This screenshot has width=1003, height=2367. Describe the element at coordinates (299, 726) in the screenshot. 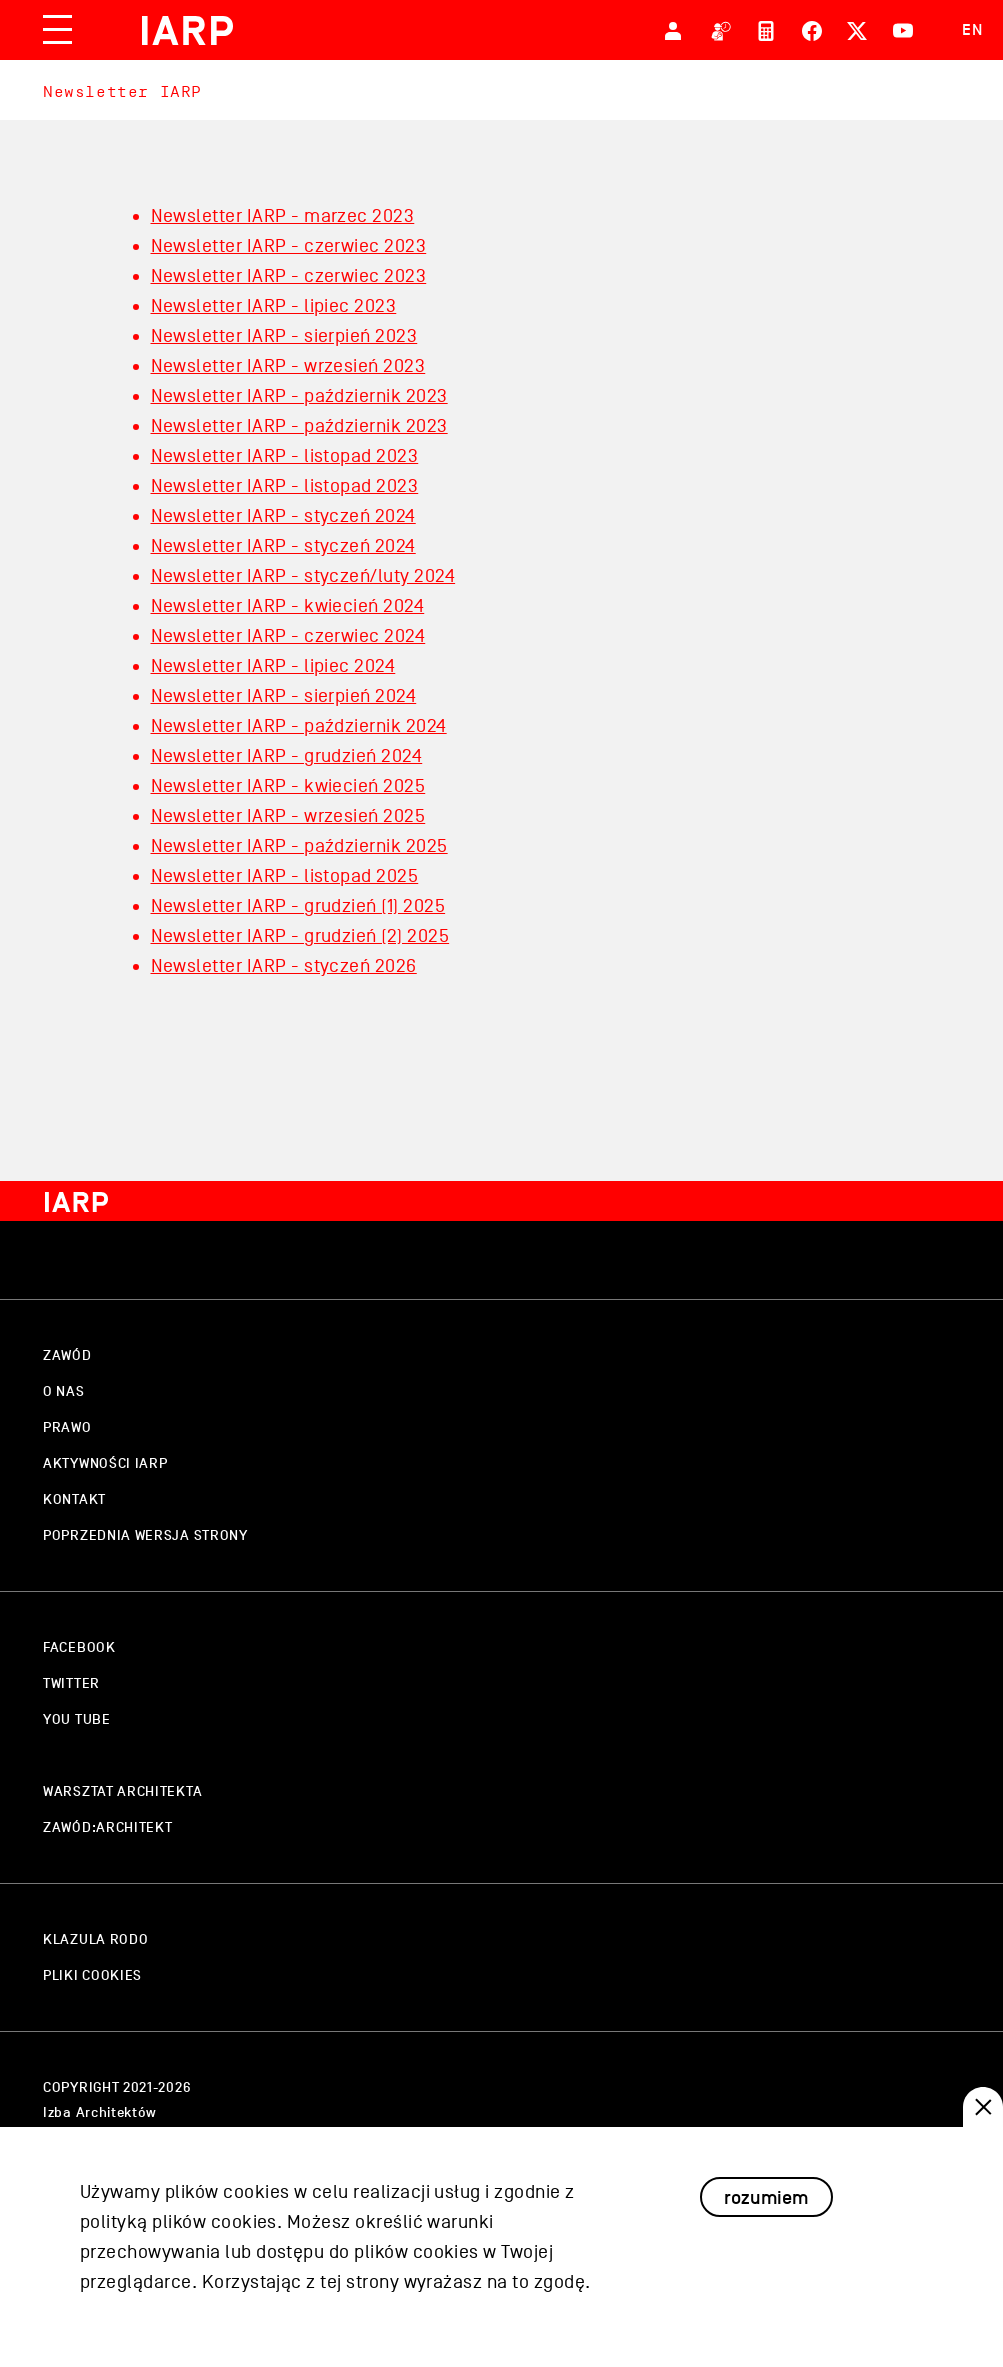

I see `Newsletter IARP - październik 2024` at that location.